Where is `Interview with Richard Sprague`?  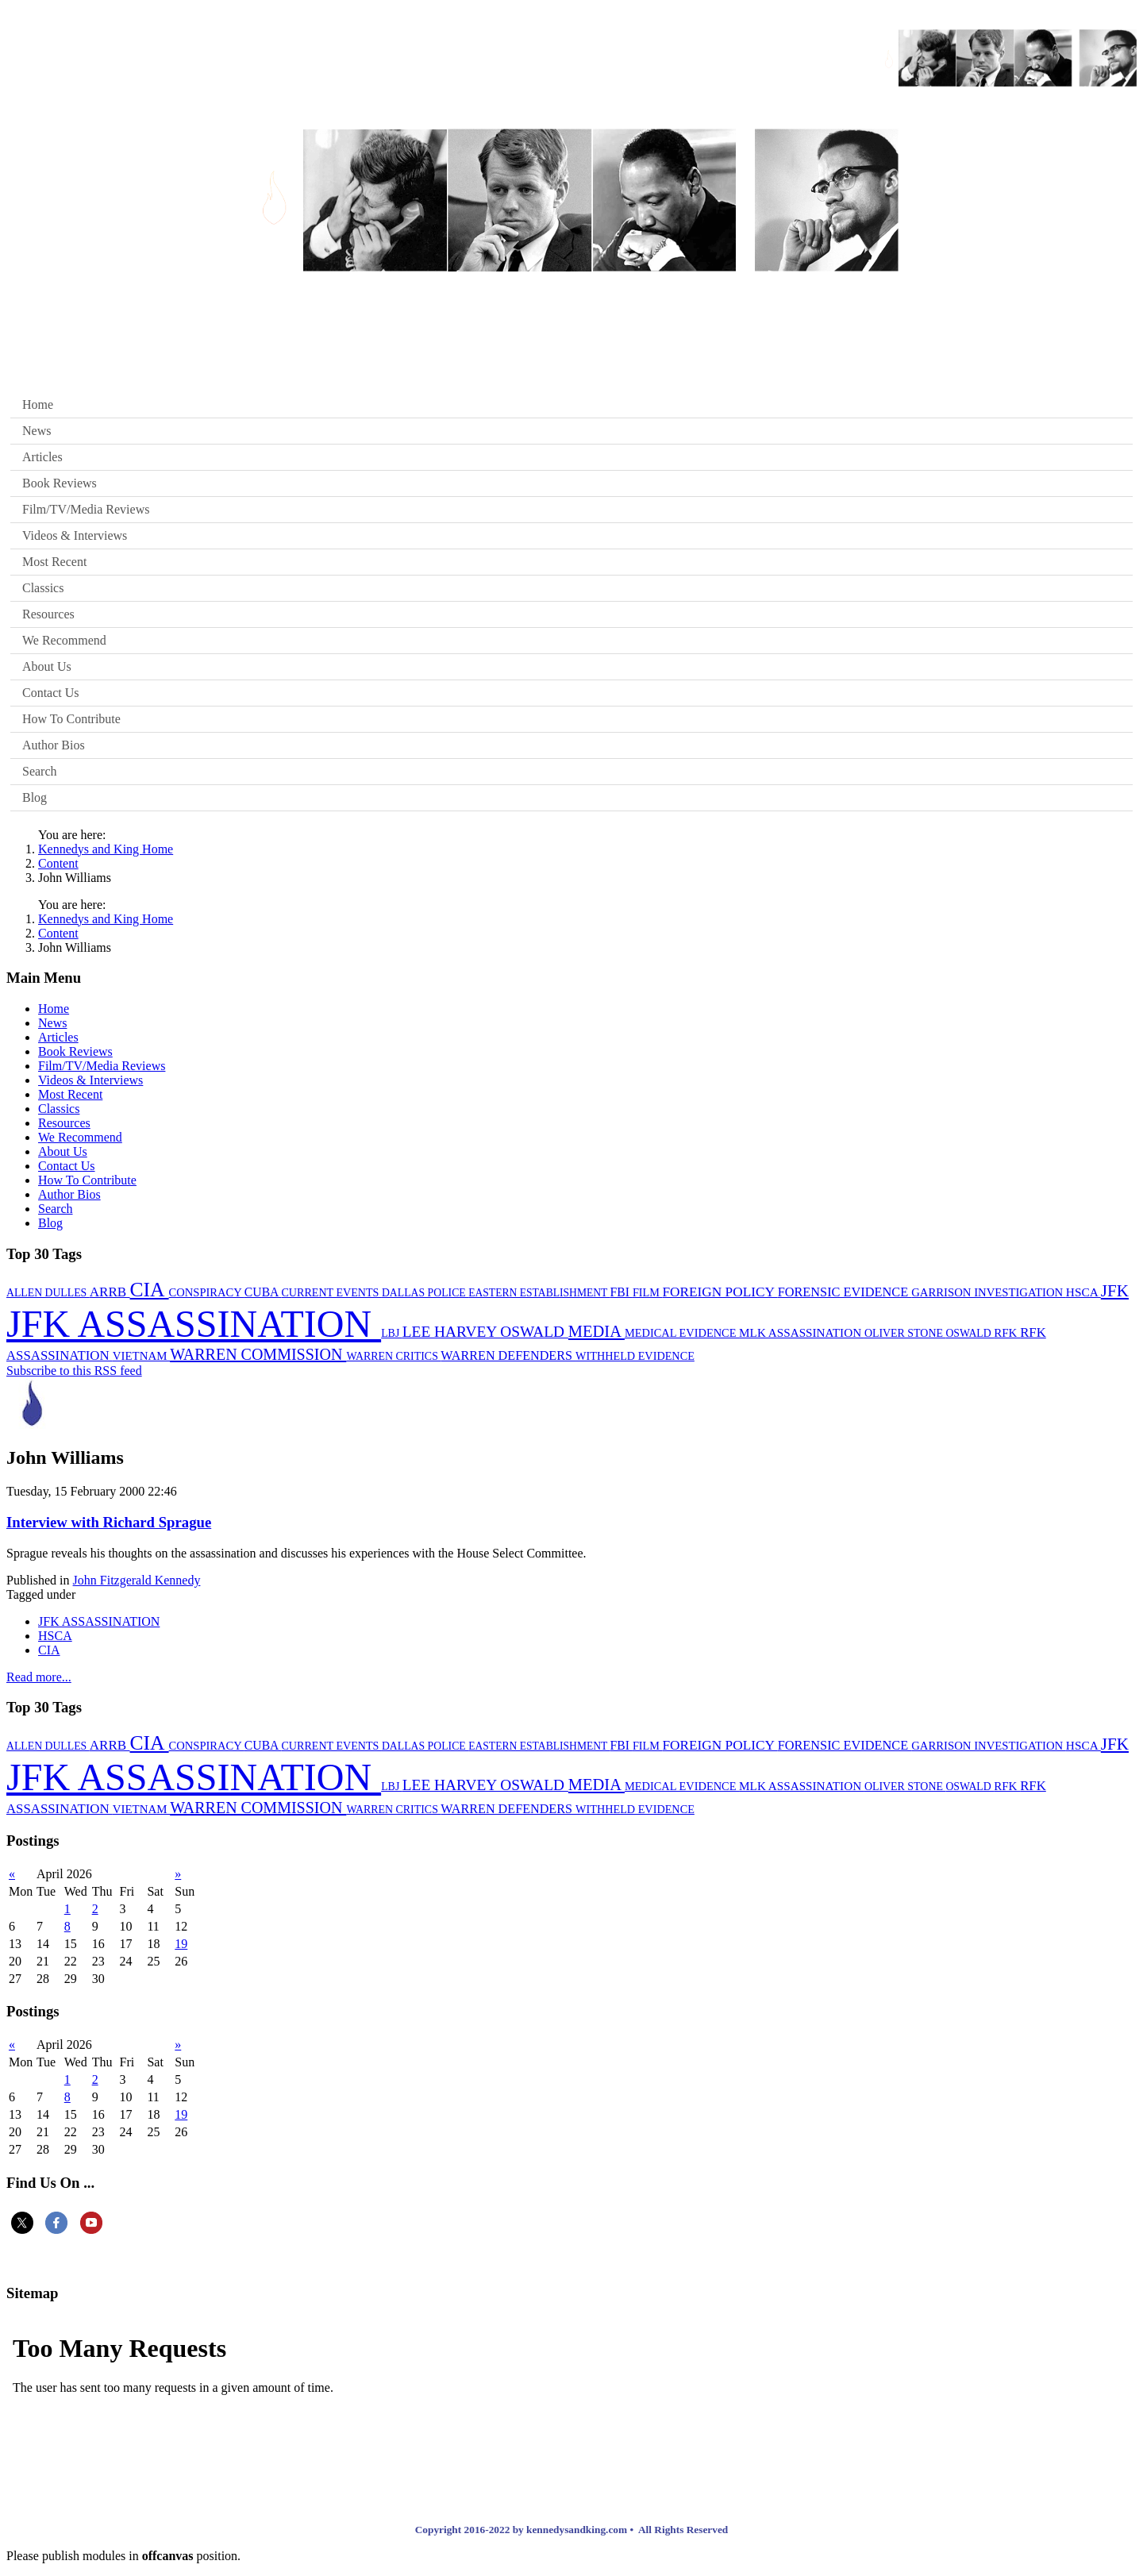
Interview with Richard Sprague is located at coordinates (108, 1522).